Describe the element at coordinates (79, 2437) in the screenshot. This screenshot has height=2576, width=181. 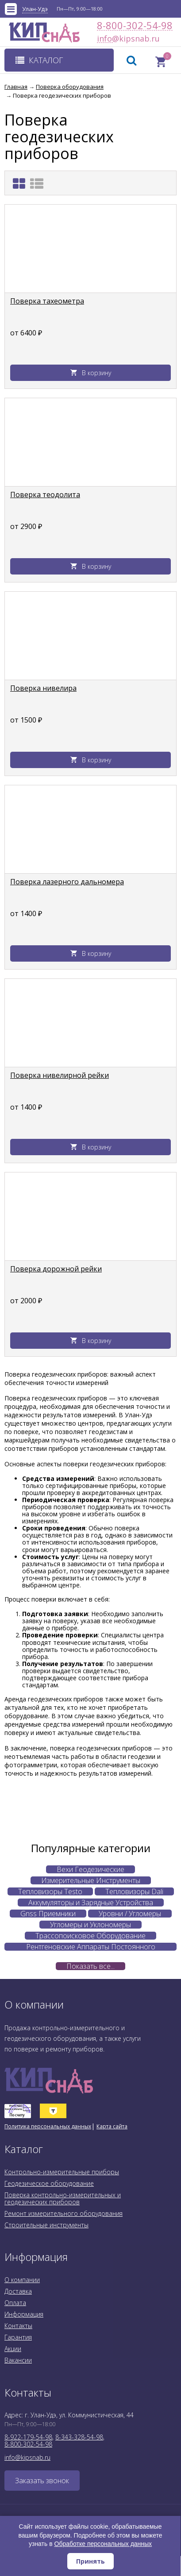
I see `8-343-328-54-98` at that location.